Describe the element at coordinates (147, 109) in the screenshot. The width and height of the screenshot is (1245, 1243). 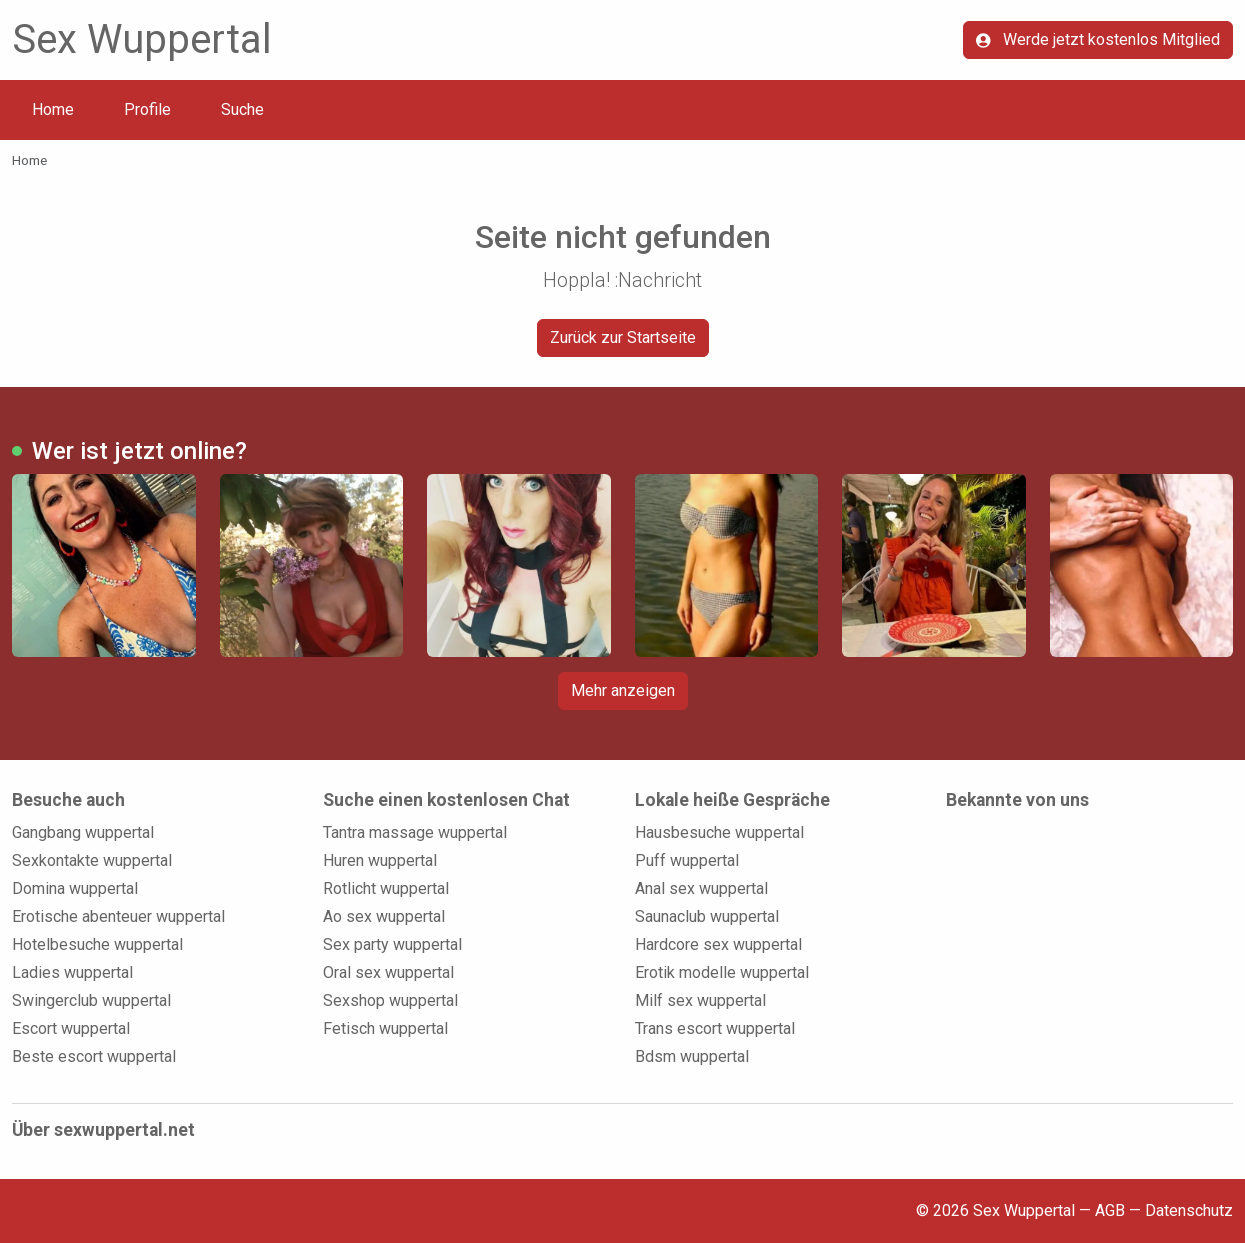
I see `Profile` at that location.